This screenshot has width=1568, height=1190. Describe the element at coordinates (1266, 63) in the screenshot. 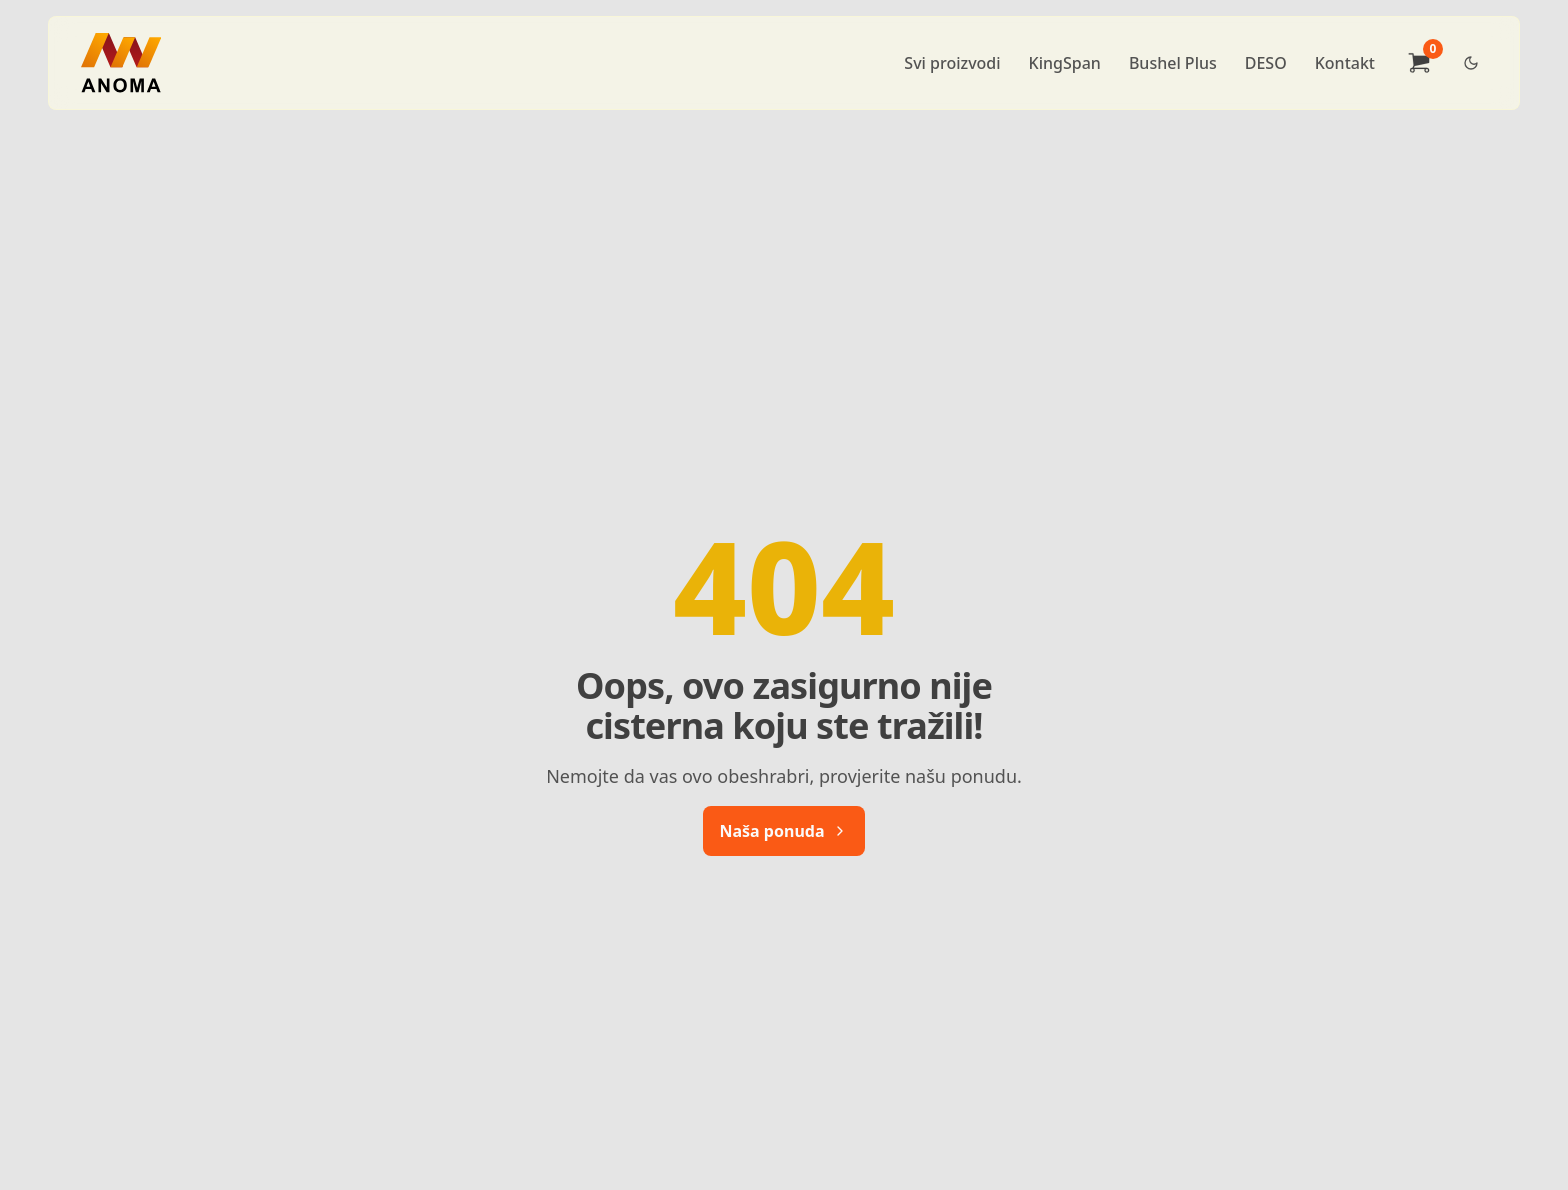

I see `DESO` at that location.